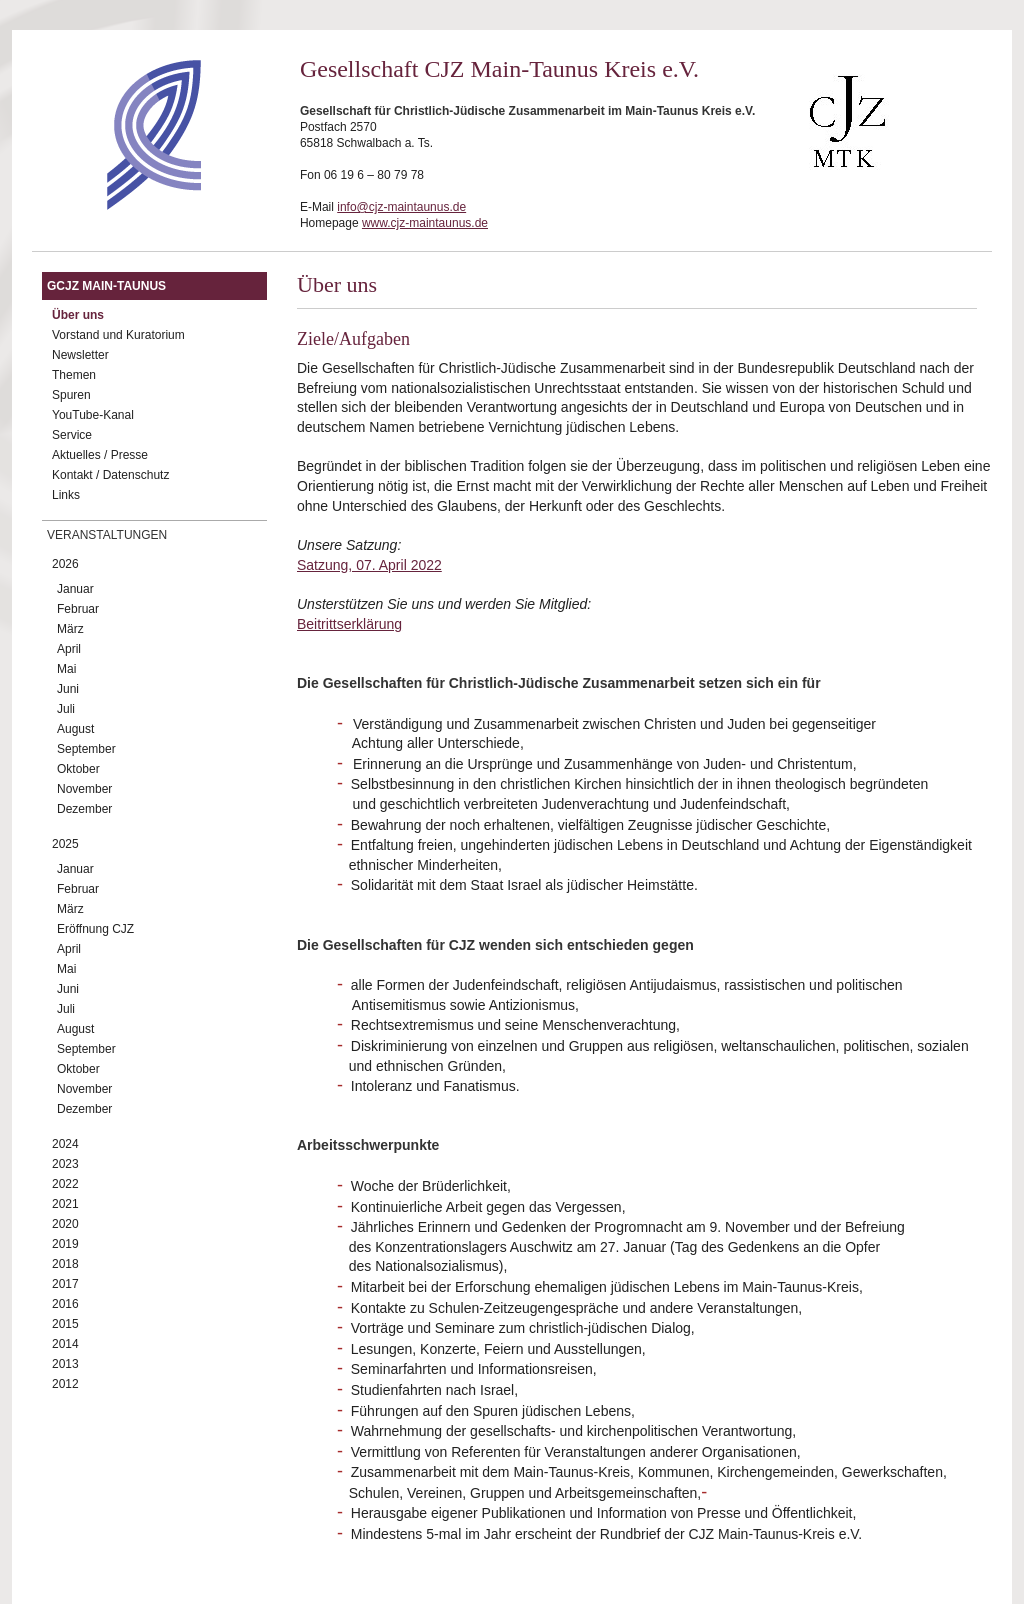 This screenshot has height=1604, width=1024. Describe the element at coordinates (66, 709) in the screenshot. I see `Juli` at that location.